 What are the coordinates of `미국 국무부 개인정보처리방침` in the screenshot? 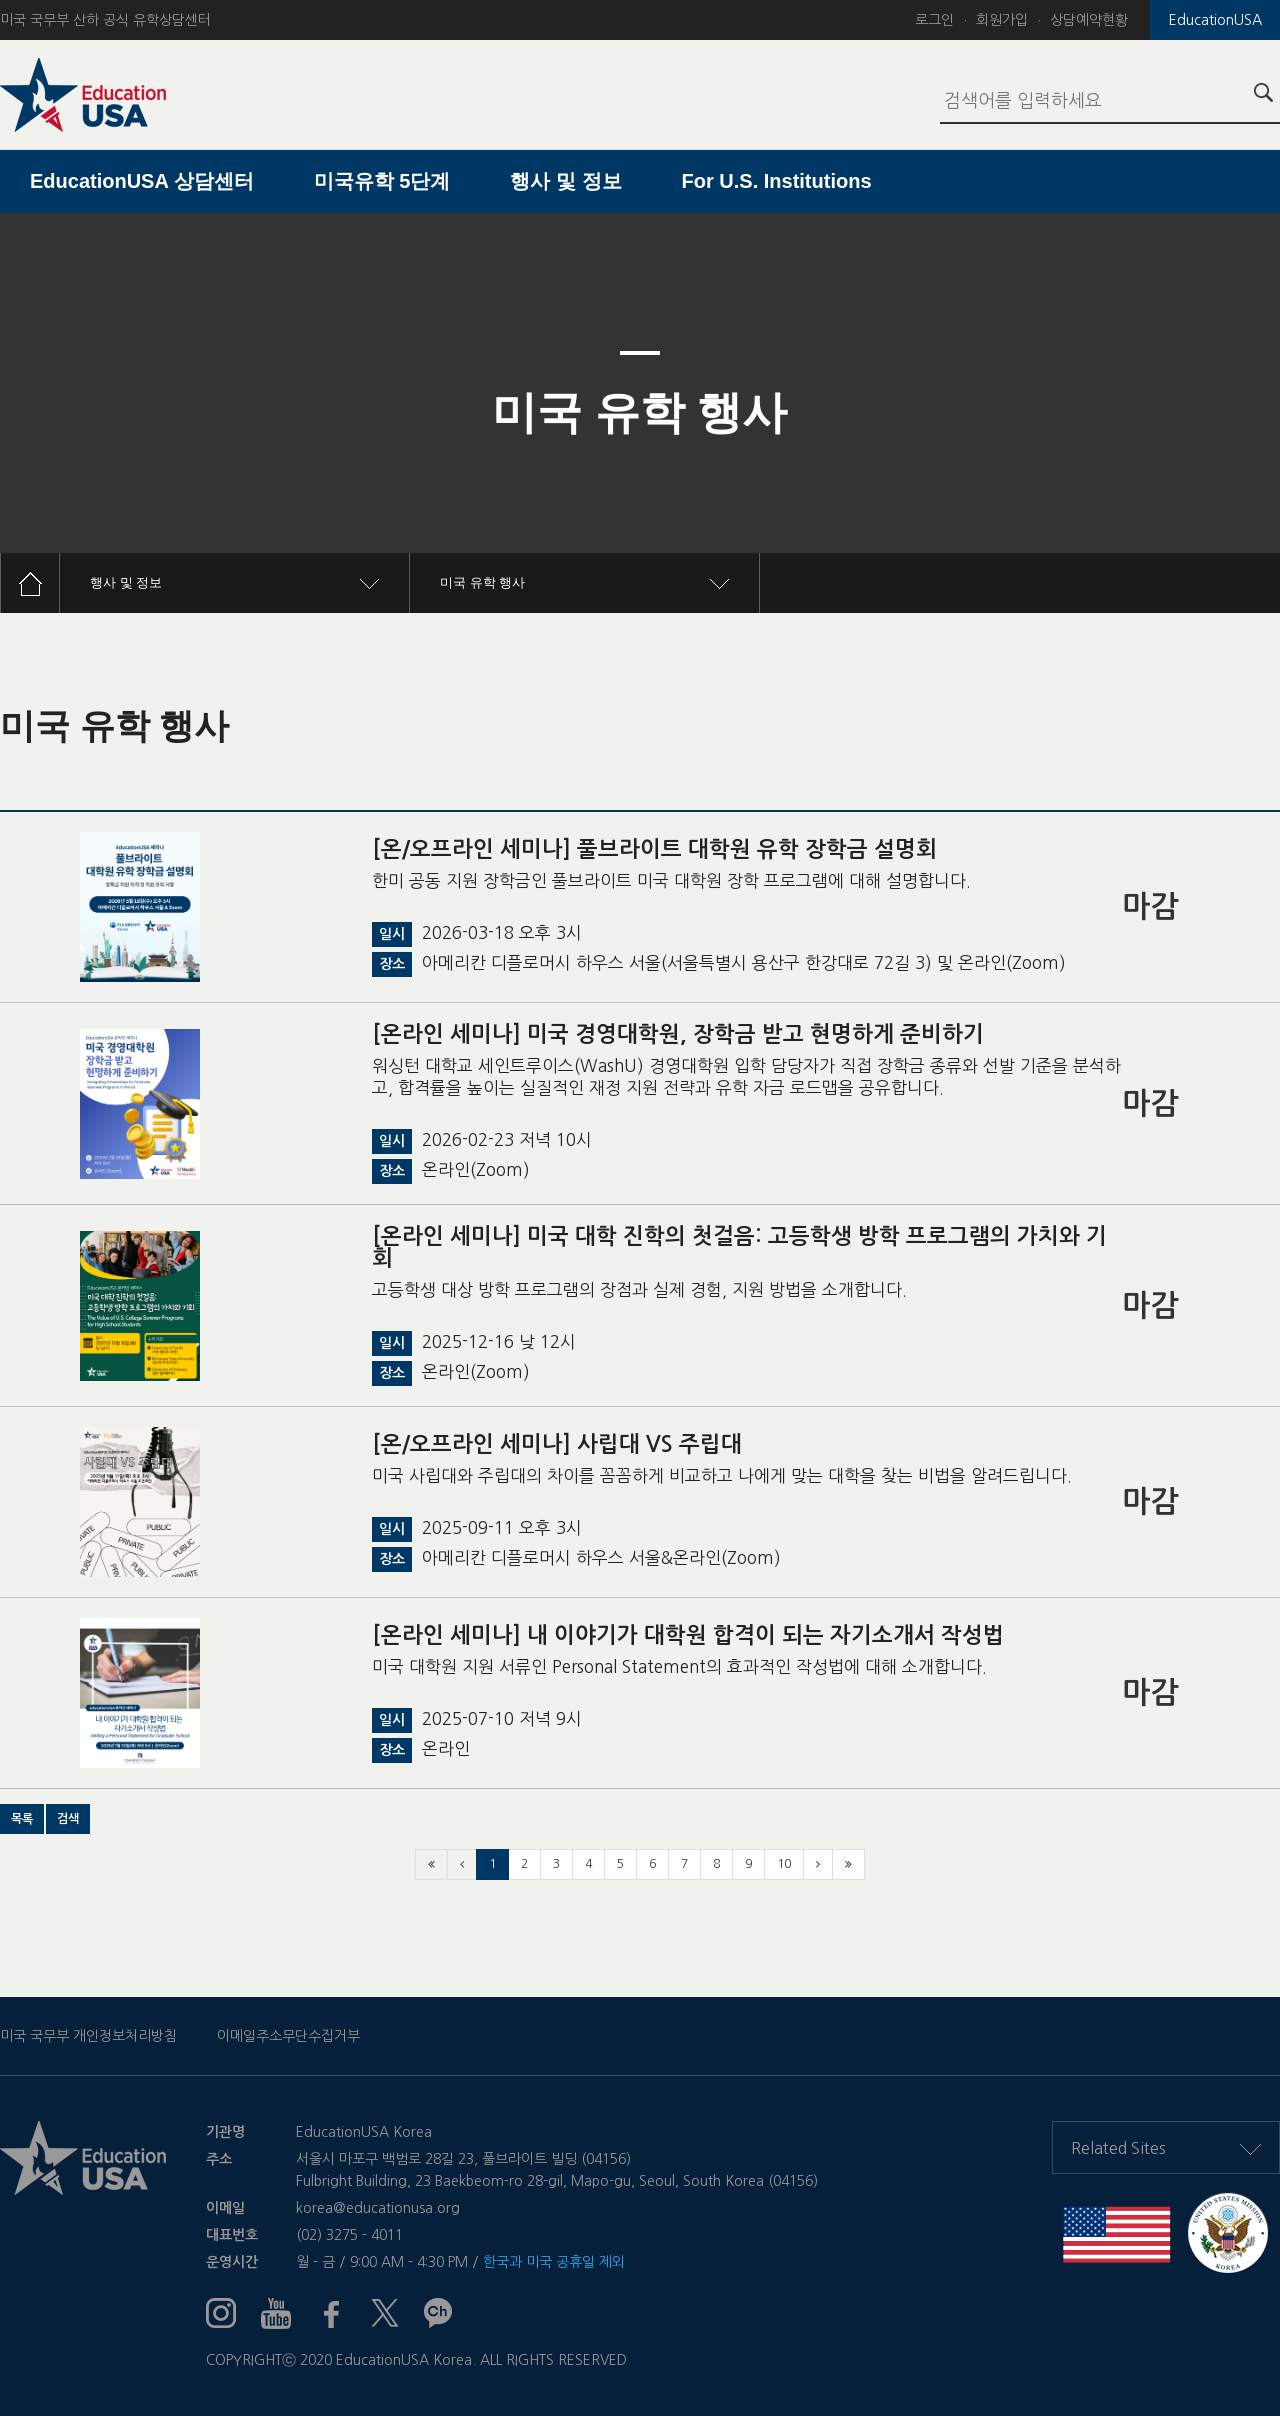 It's located at (88, 2036).